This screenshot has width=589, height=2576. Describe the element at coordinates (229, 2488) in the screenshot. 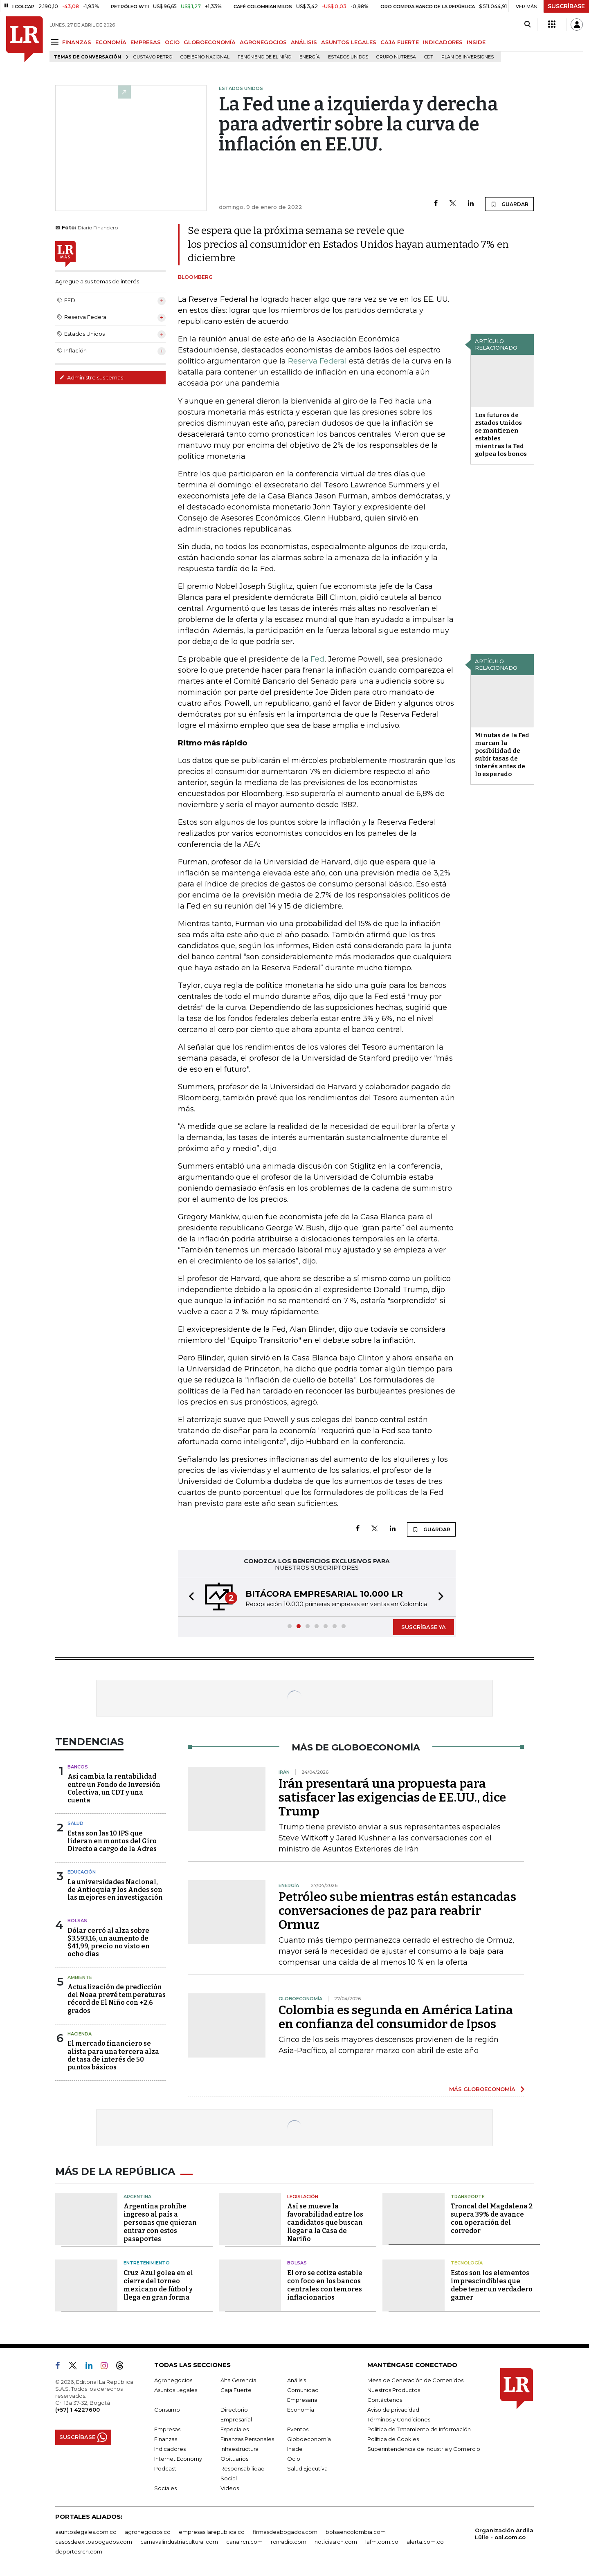

I see `Videos` at that location.